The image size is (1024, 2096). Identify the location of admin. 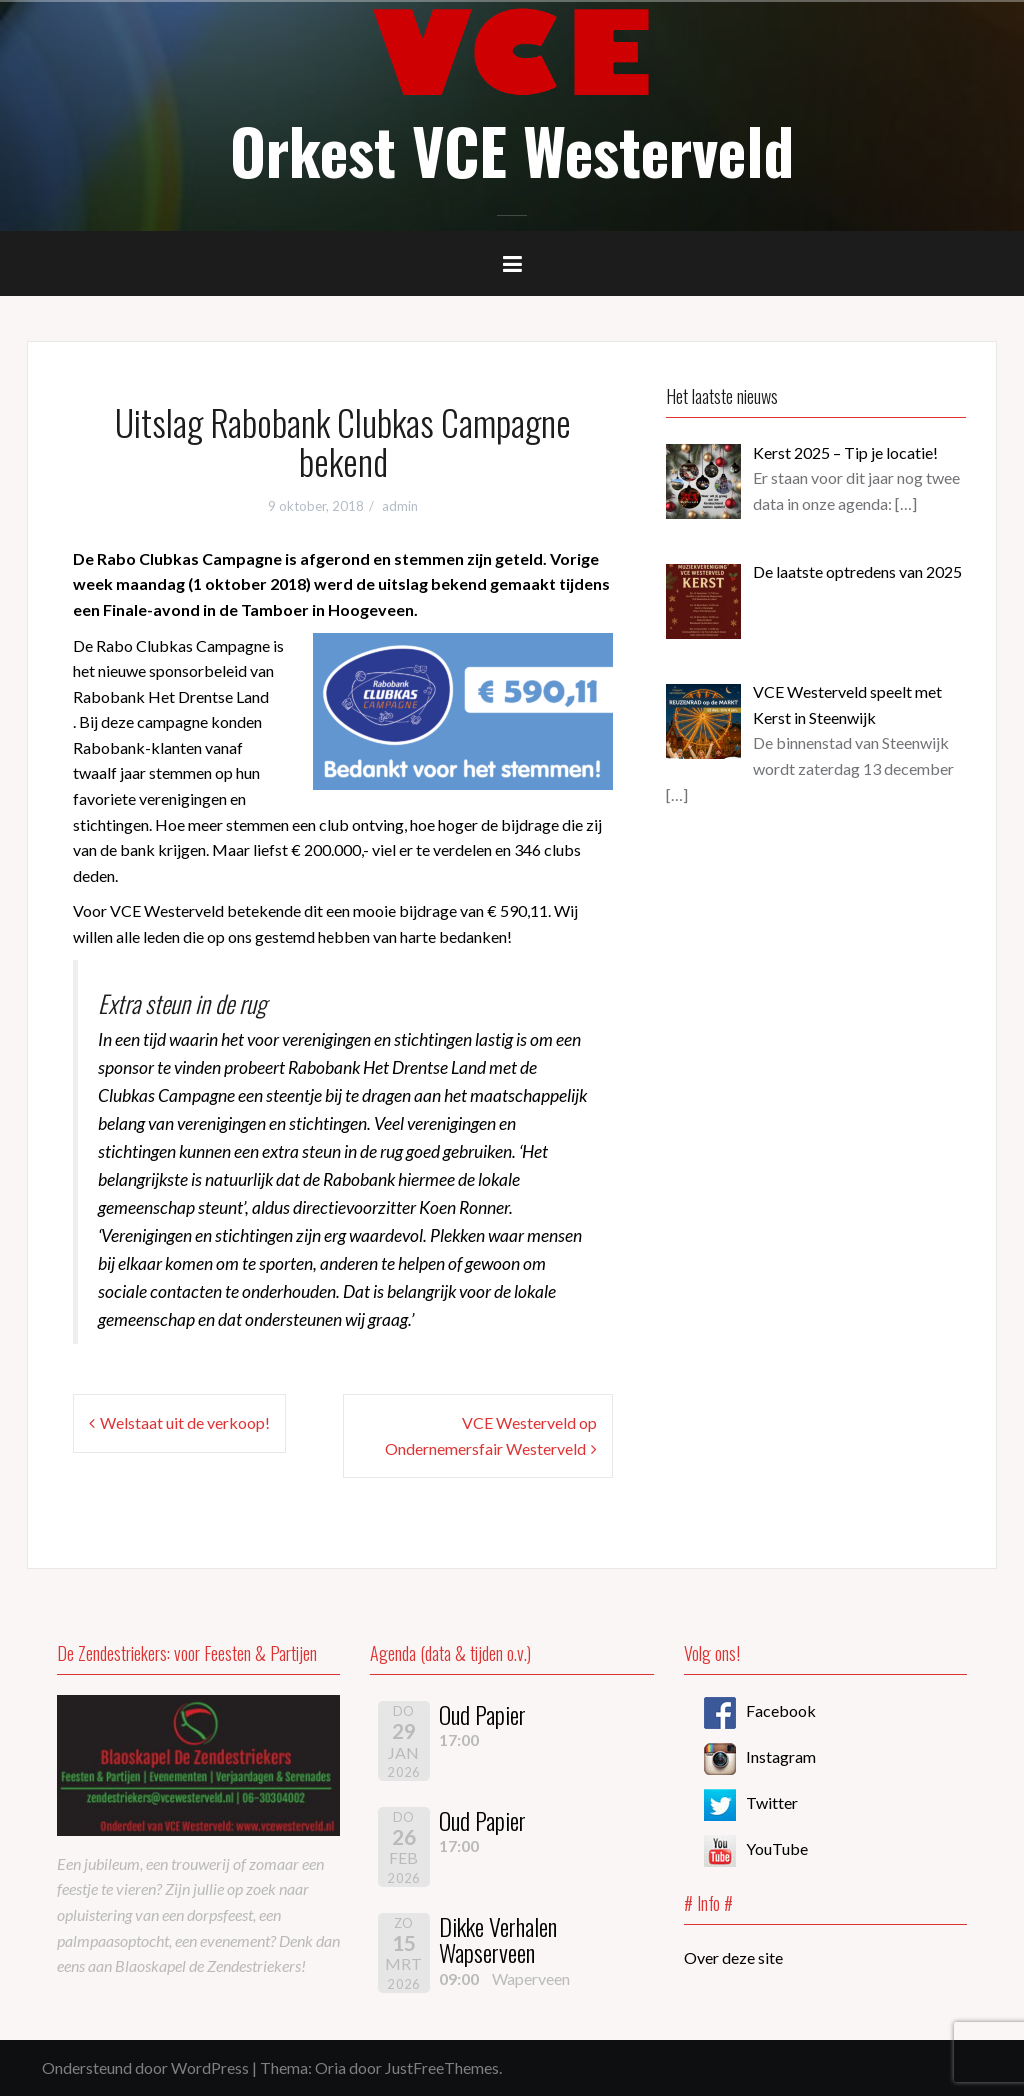
(400, 506).